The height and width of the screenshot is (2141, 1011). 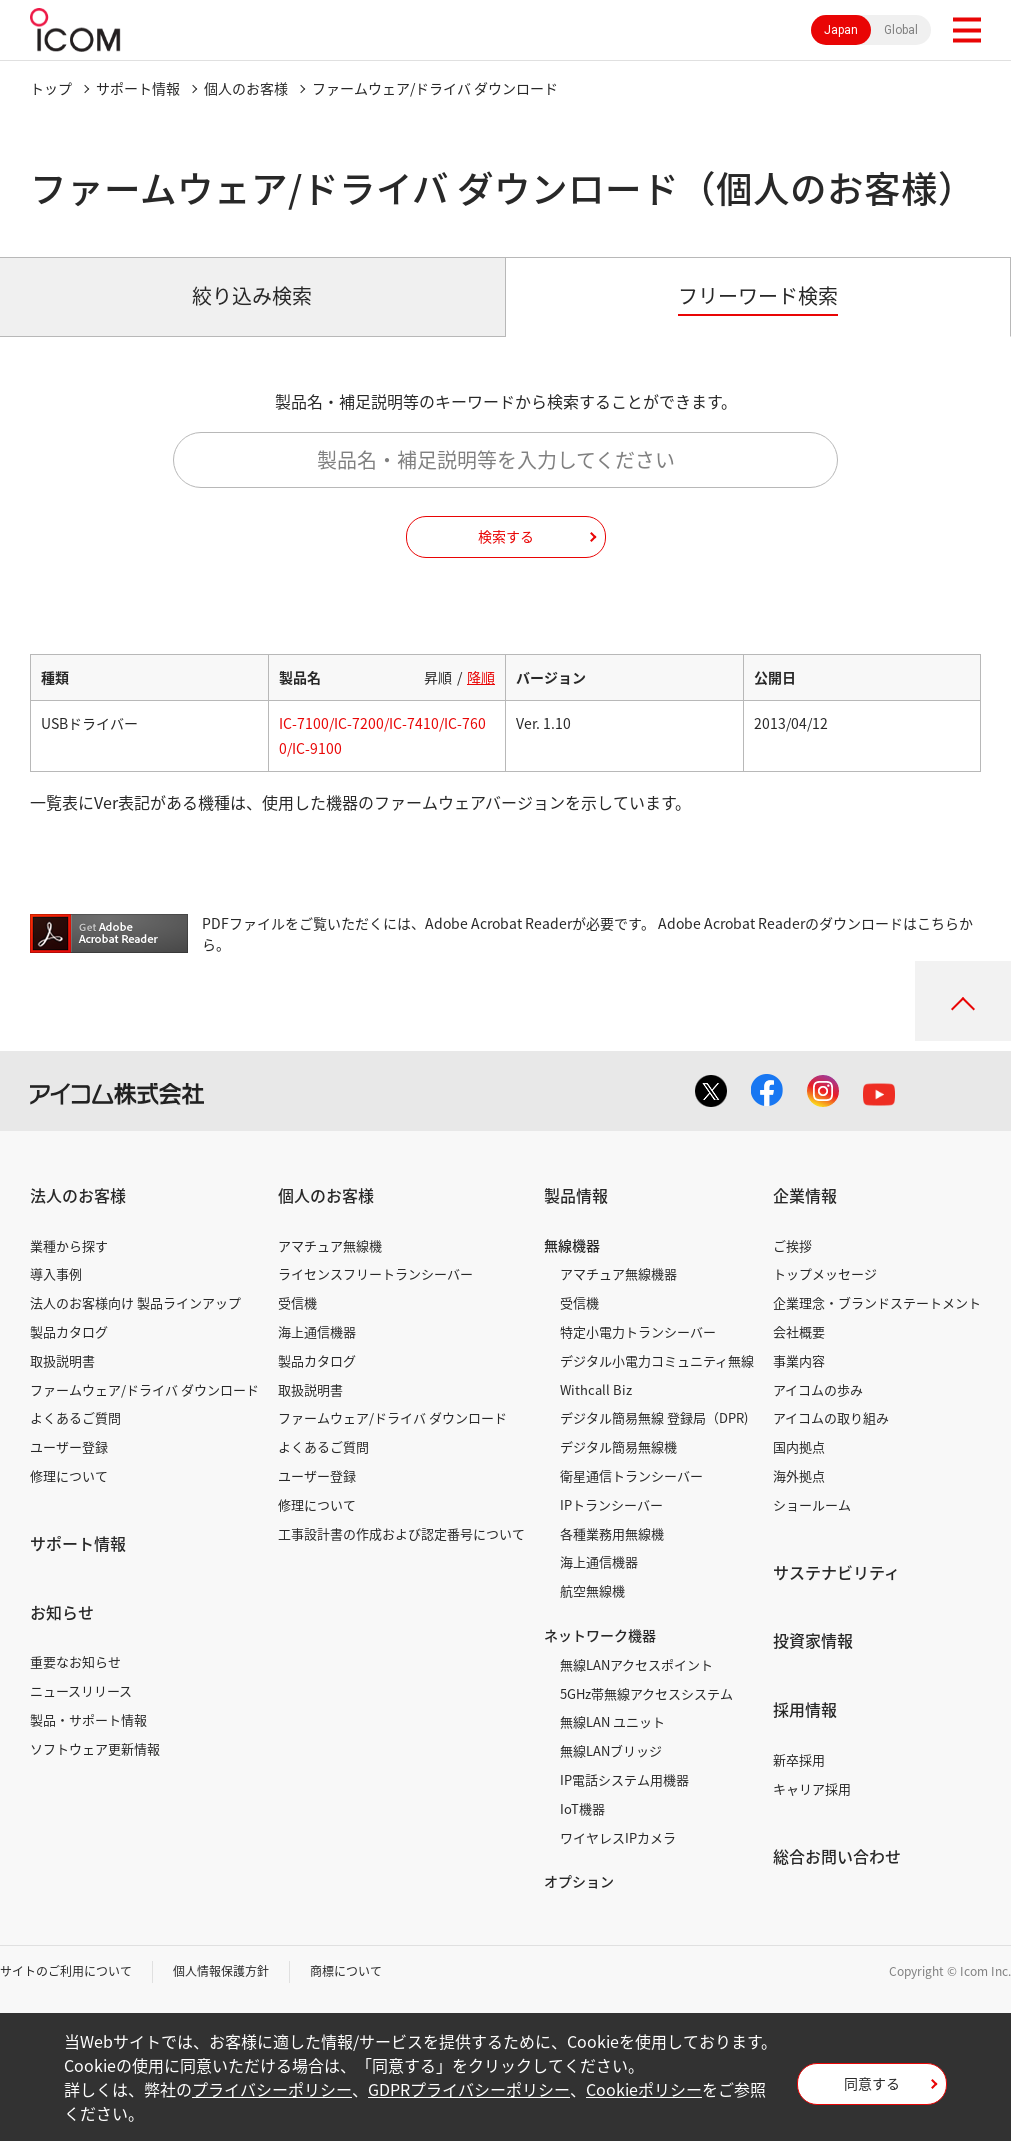 What do you see at coordinates (805, 1709) in the screenshot?
I see `採用情報` at bounding box center [805, 1709].